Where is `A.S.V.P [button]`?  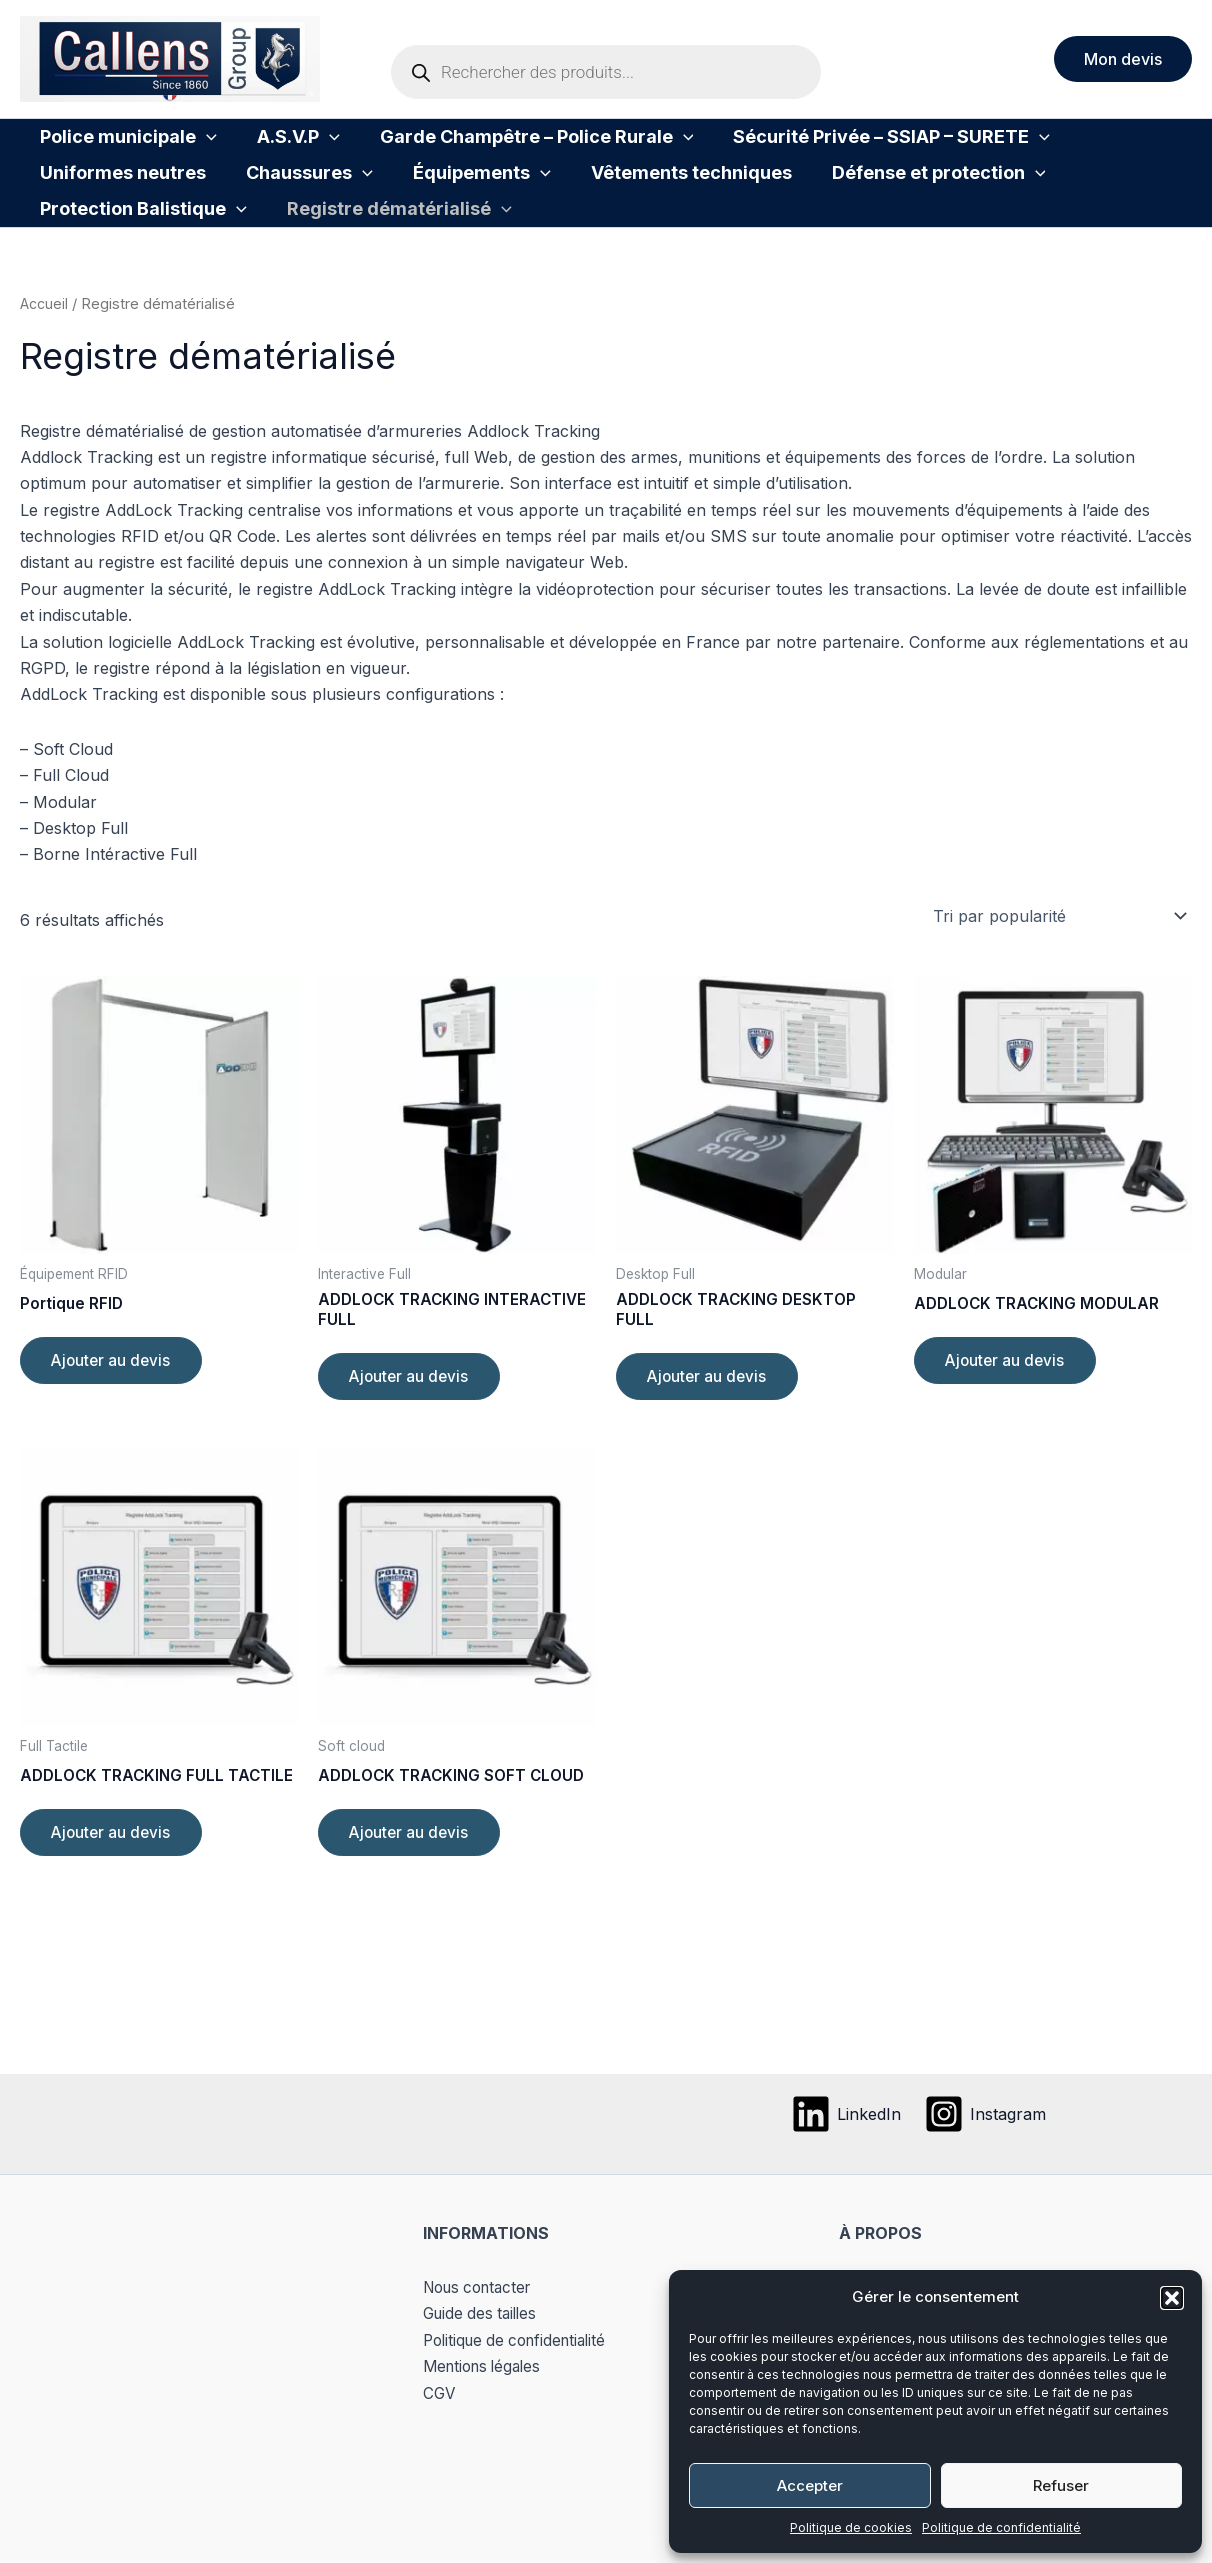 A.S.V.P [button] is located at coordinates (268, 147).